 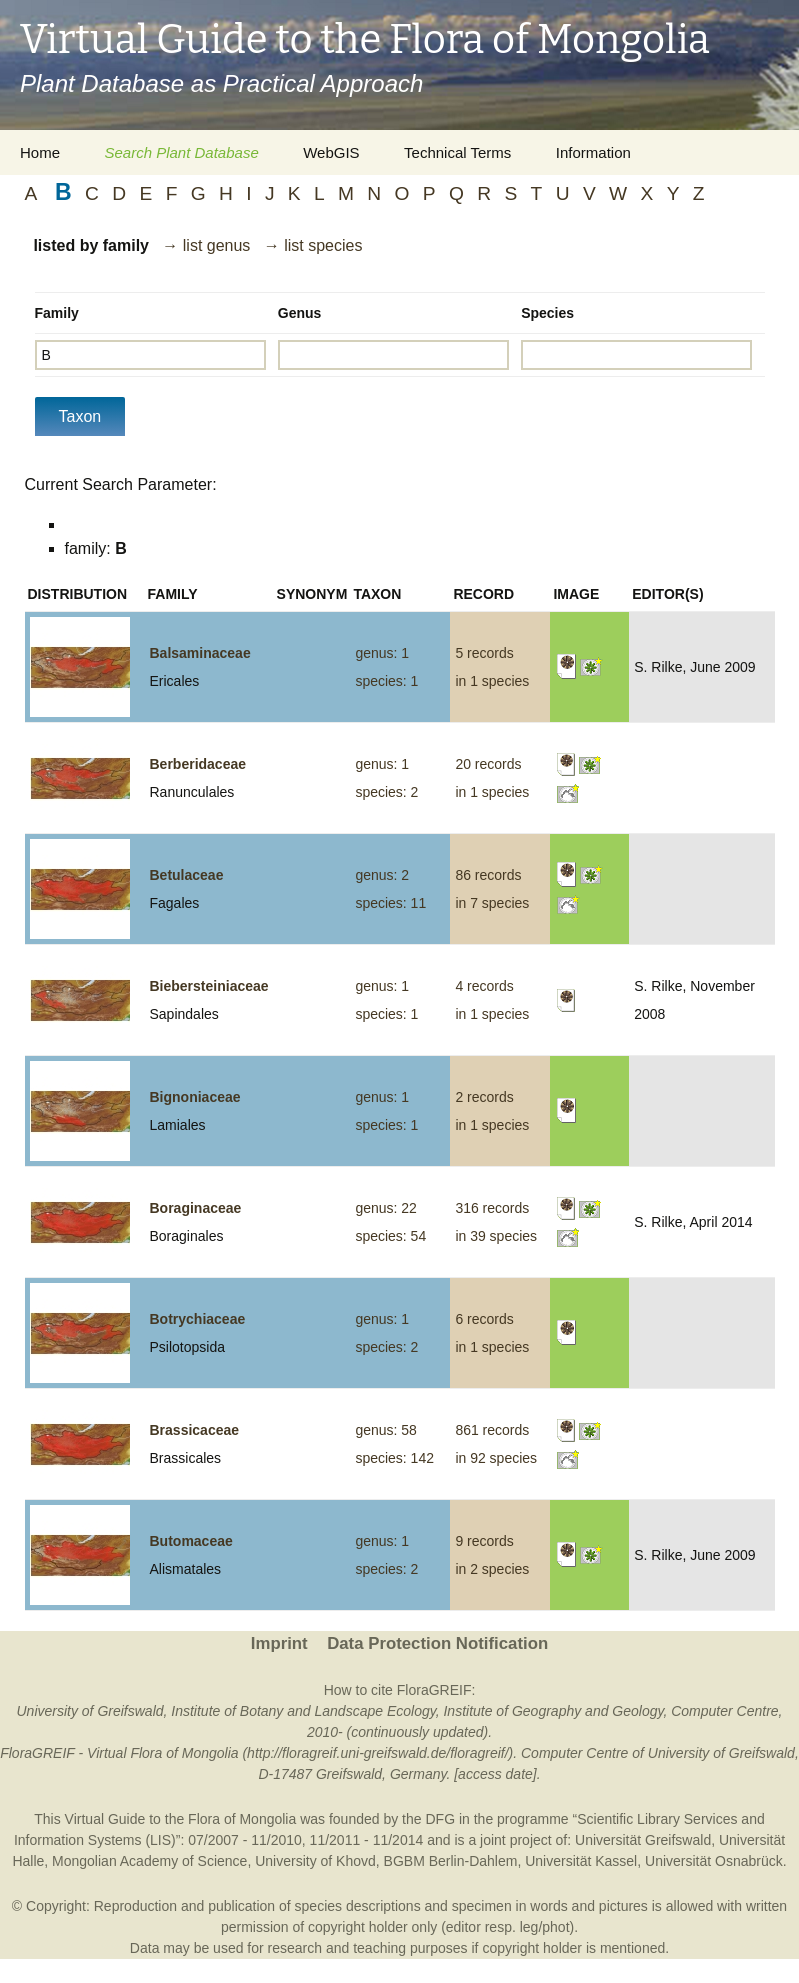 I want to click on species: 54, so click(x=390, y=1236).